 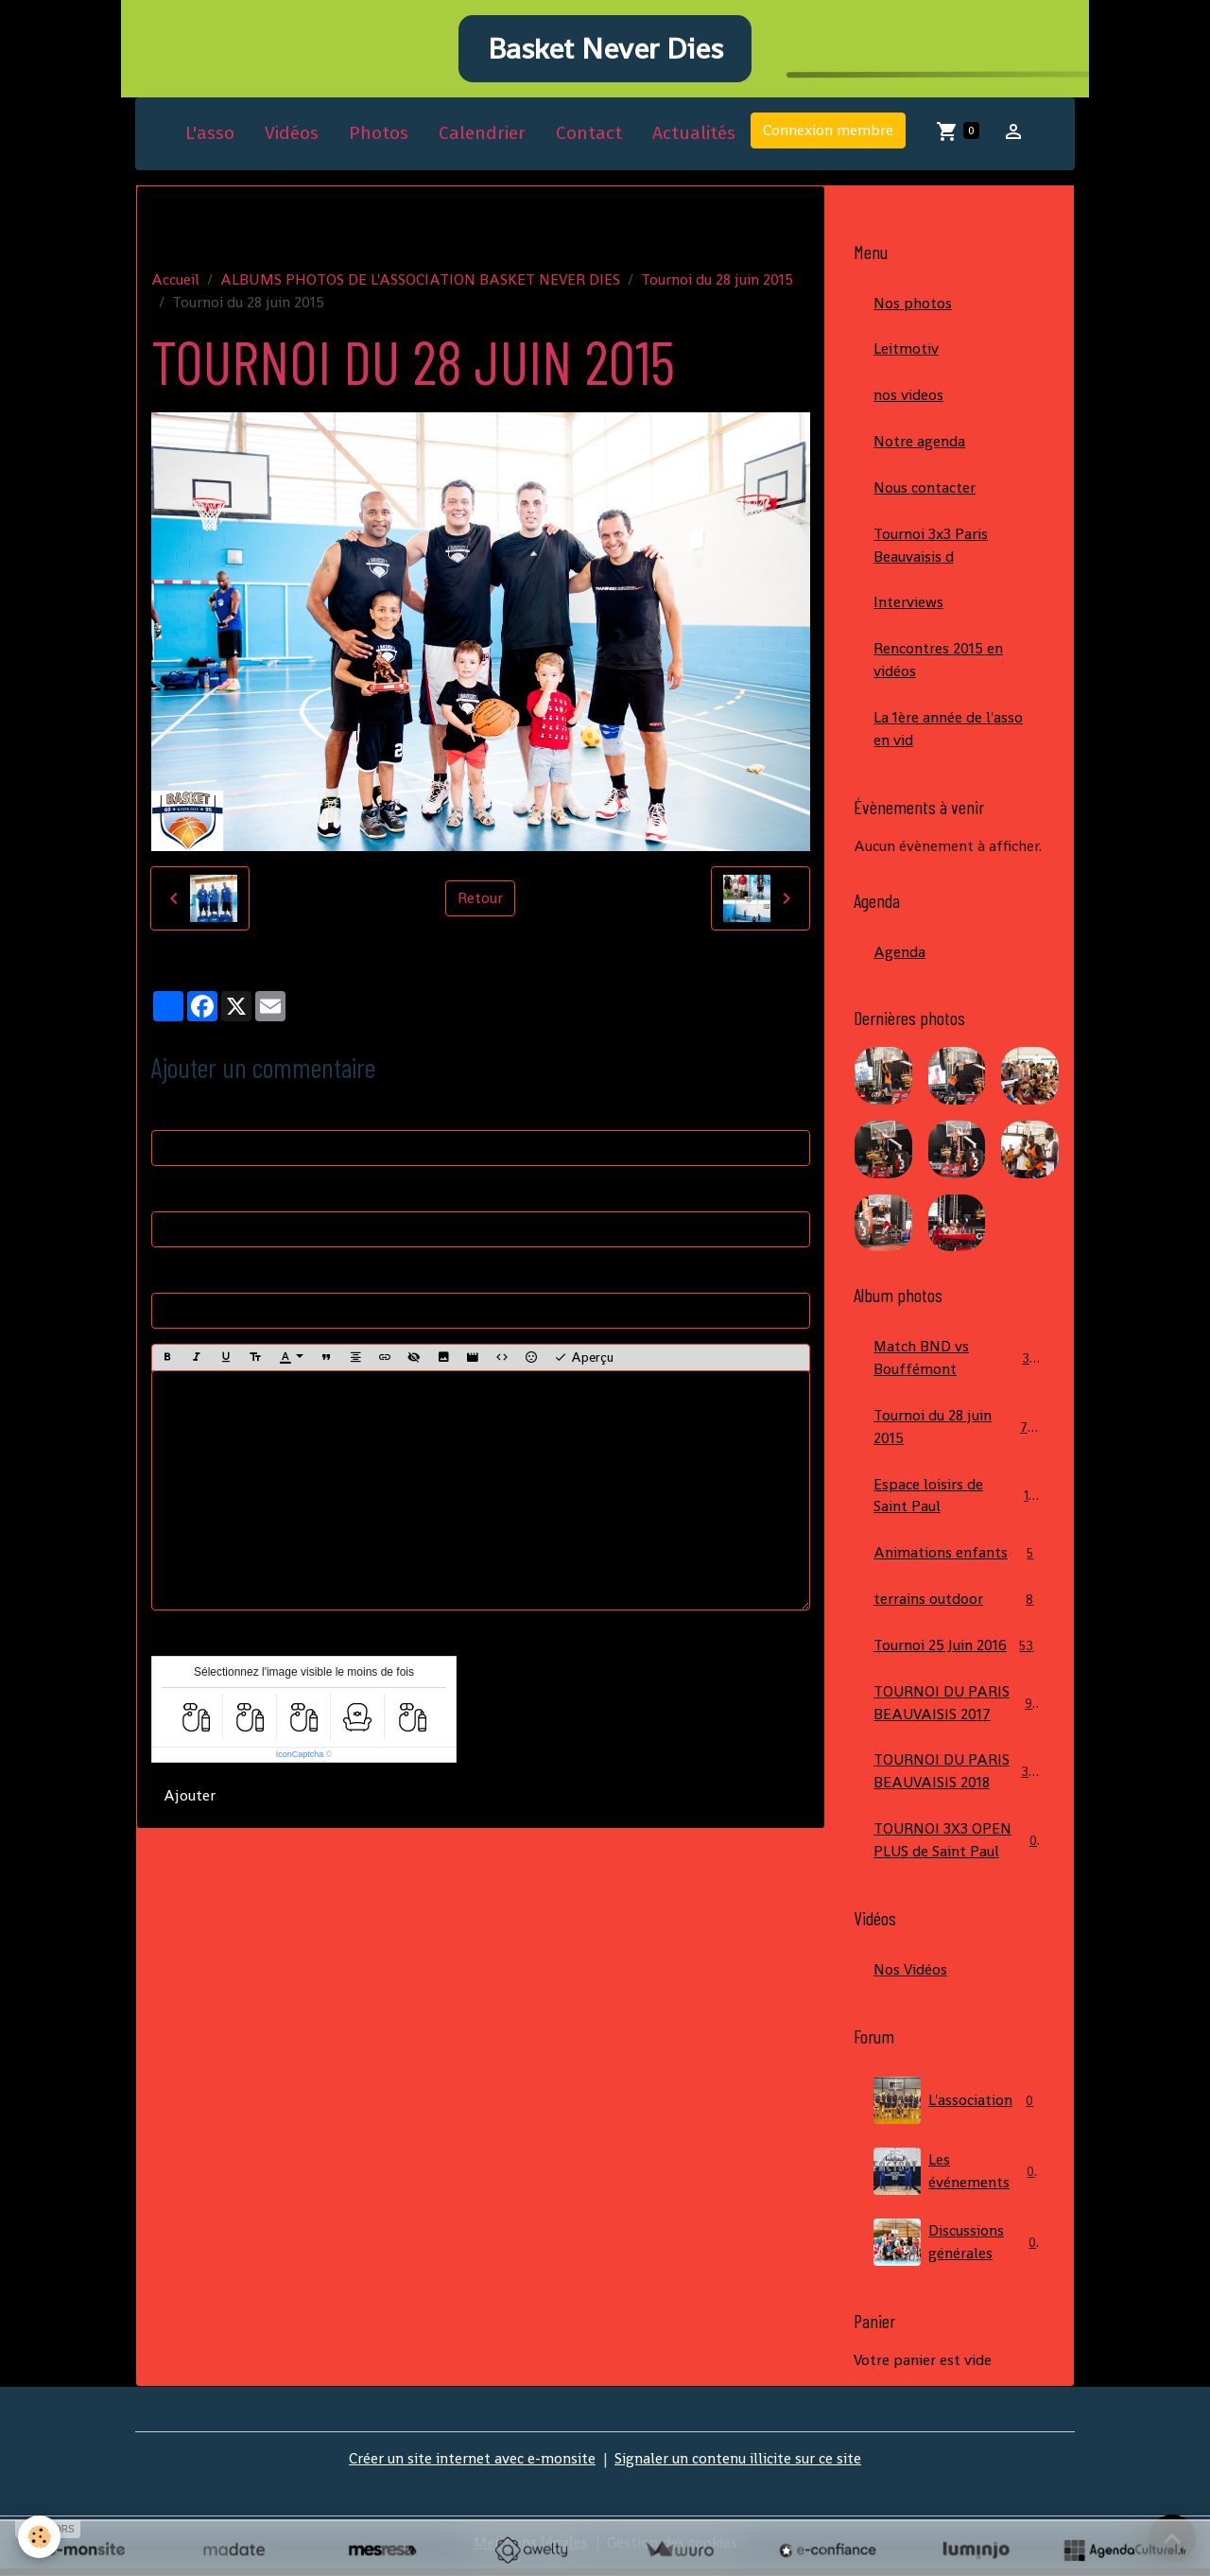 I want to click on Leitmotiv, so click(x=906, y=351).